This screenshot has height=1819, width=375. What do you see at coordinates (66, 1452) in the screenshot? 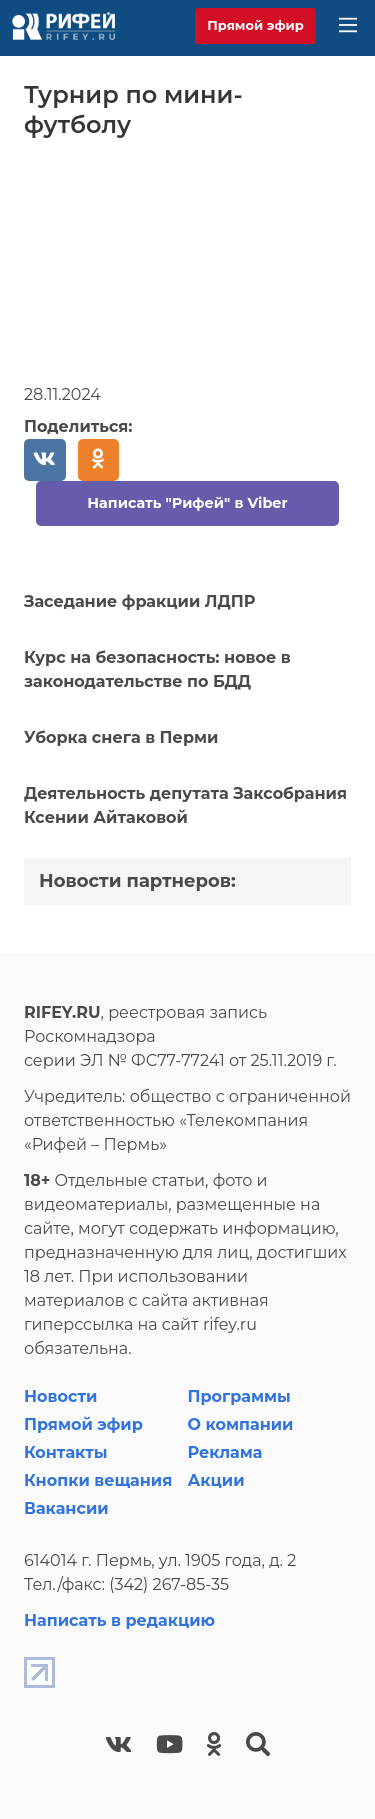
I see `Контакты` at bounding box center [66, 1452].